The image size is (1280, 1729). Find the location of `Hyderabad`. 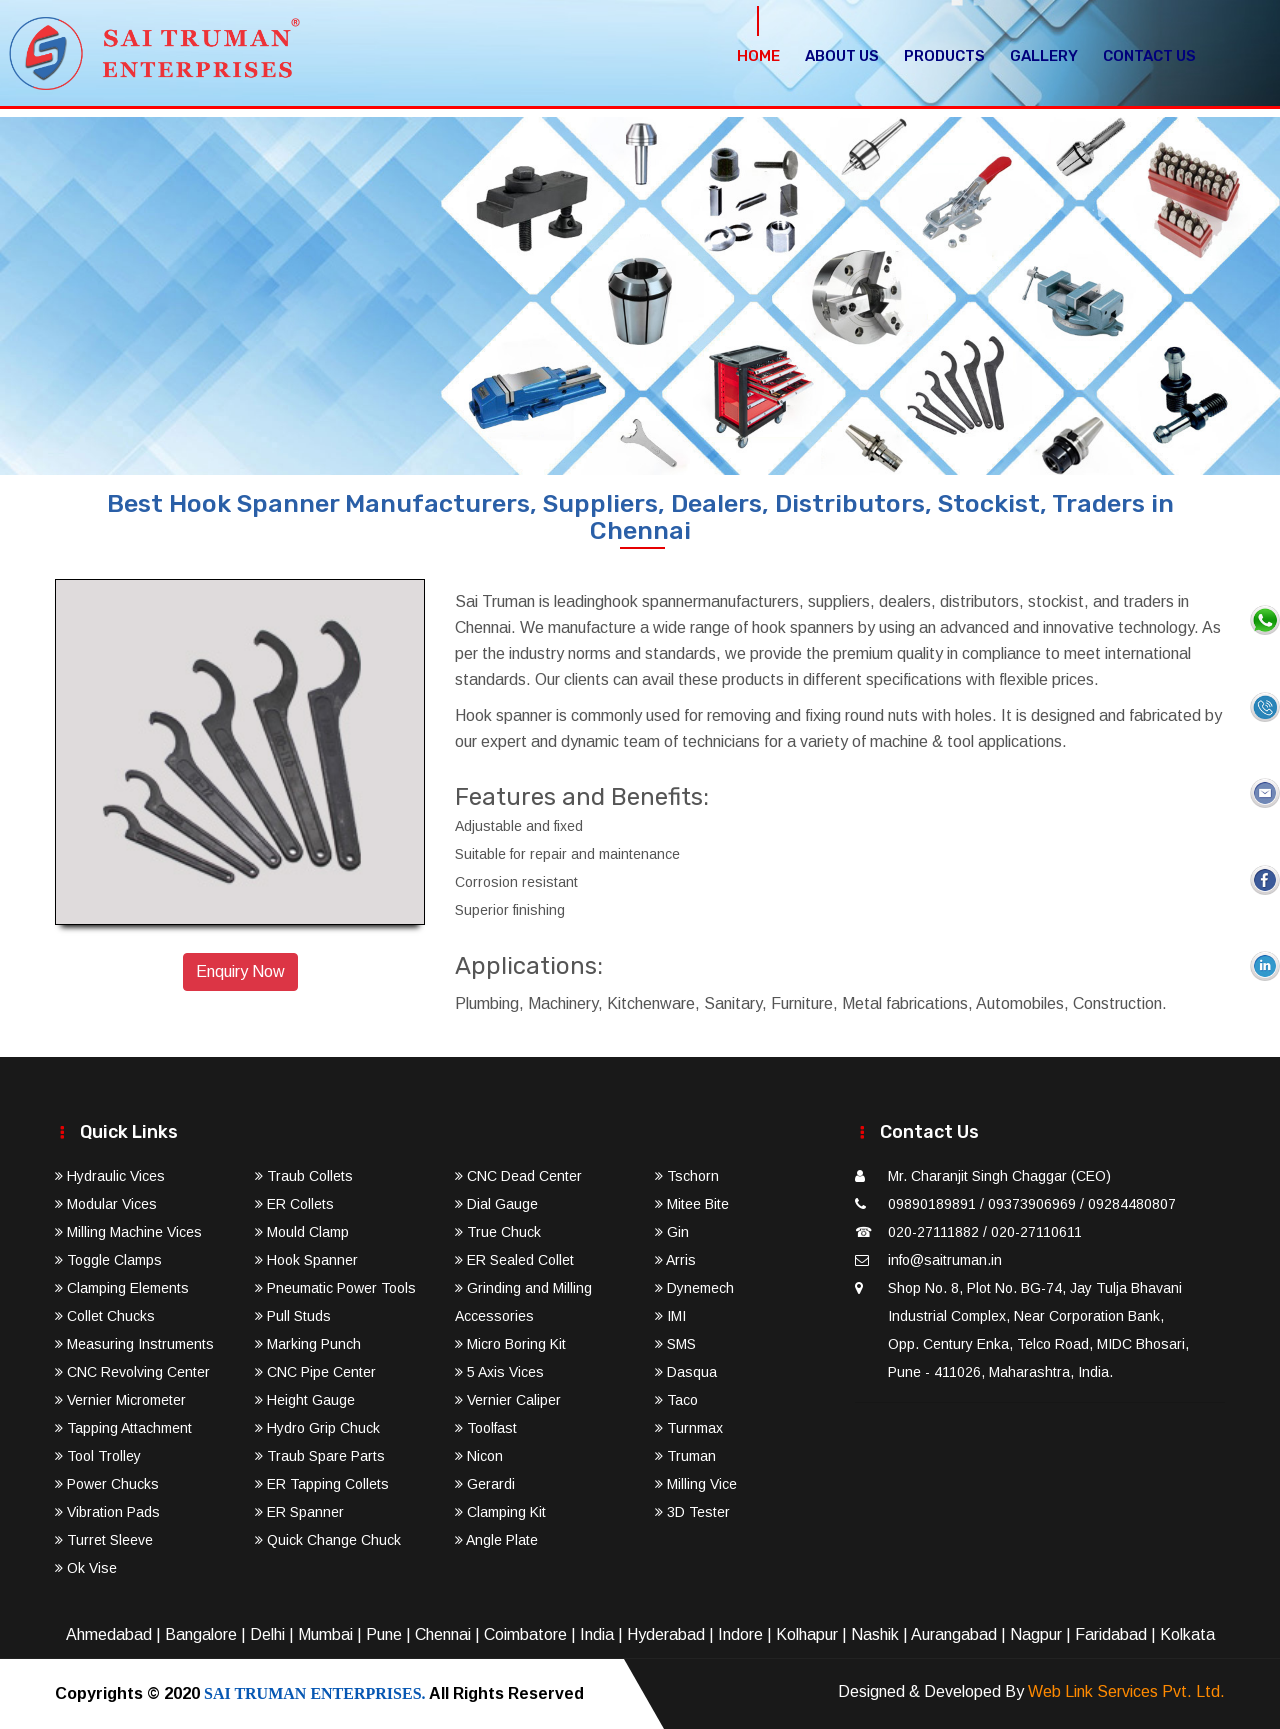

Hyderabad is located at coordinates (666, 1634).